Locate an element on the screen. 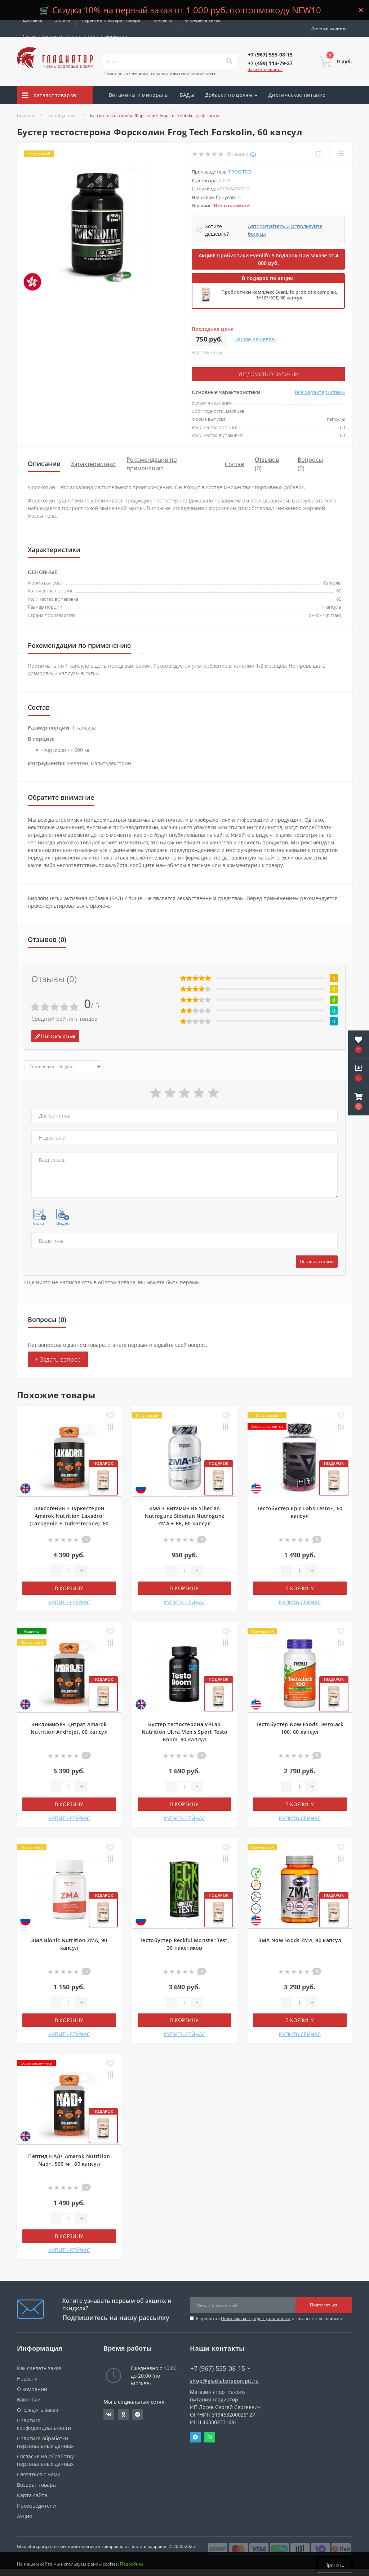 The width and height of the screenshot is (369, 2576). Авторизуйтесь и используйте бонусы [button] is located at coordinates (285, 230).